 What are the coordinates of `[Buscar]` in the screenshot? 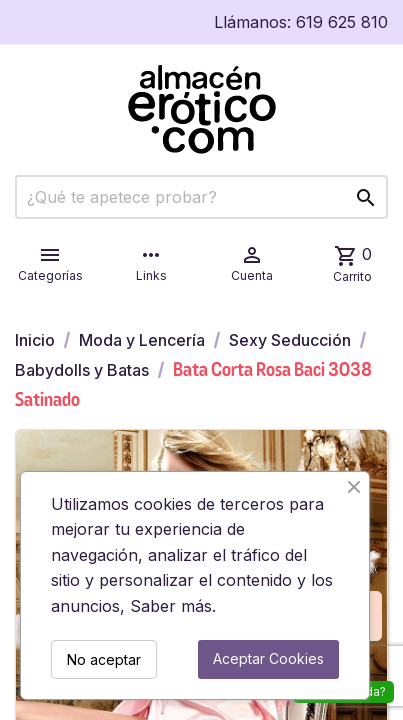 It's located at (201, 197).